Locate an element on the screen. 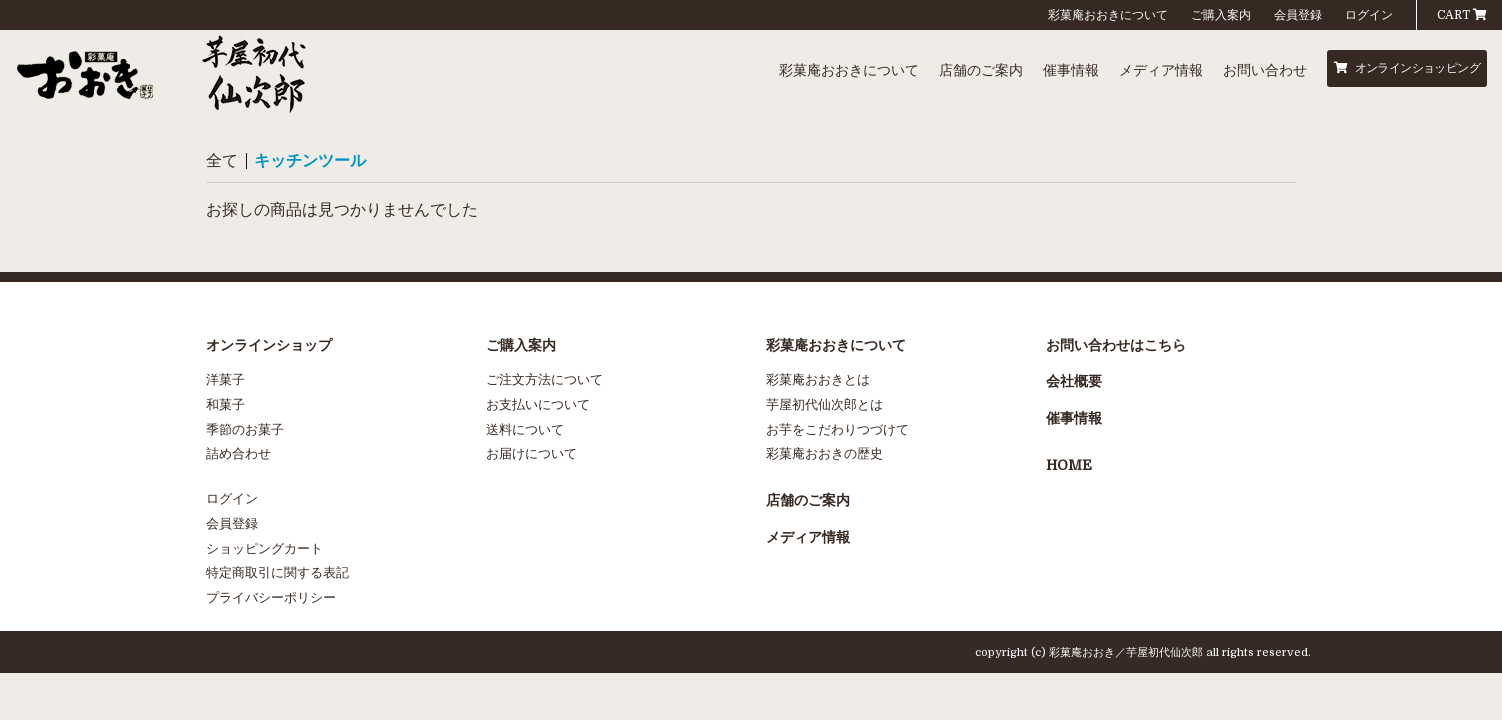 The height and width of the screenshot is (720, 1502). 全て is located at coordinates (222, 161).